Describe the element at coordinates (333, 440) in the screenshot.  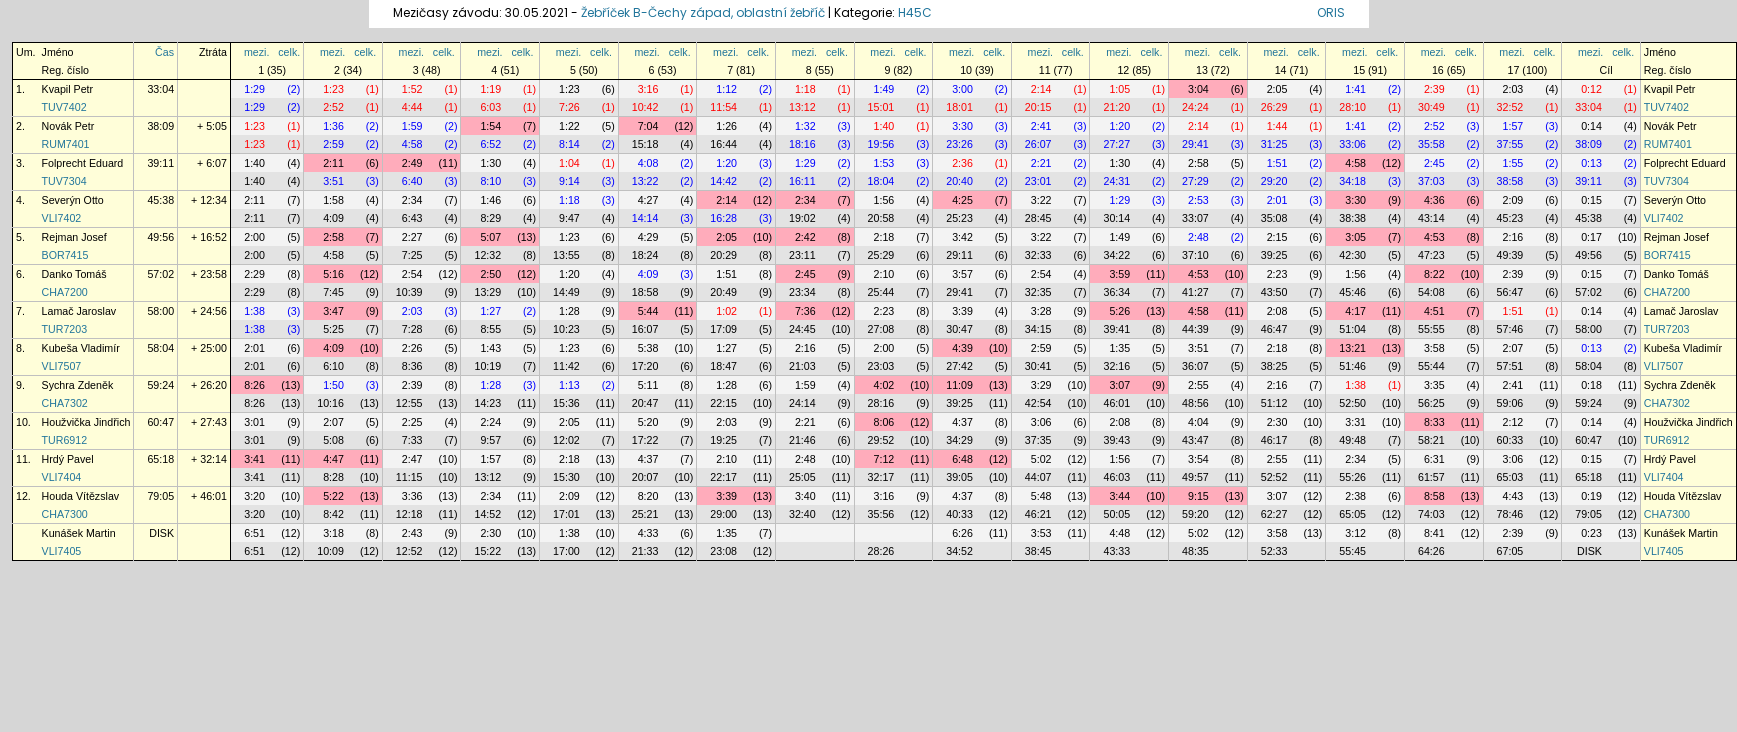
I see `5:08` at that location.